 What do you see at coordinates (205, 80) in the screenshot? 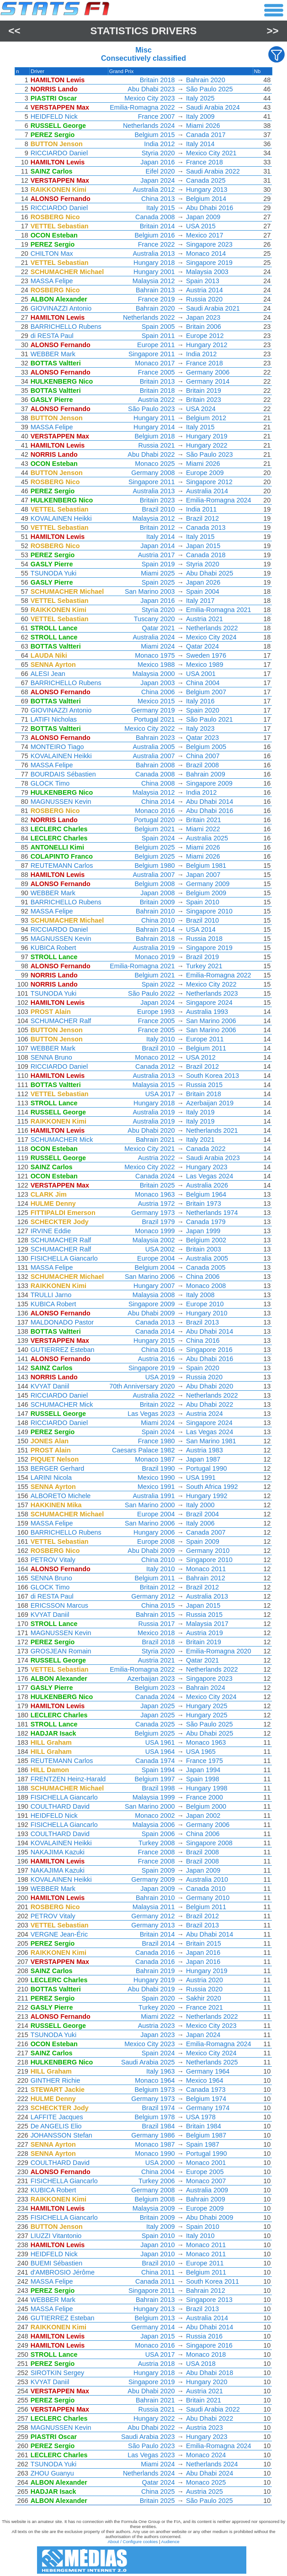
I see `Bahrain 2020` at bounding box center [205, 80].